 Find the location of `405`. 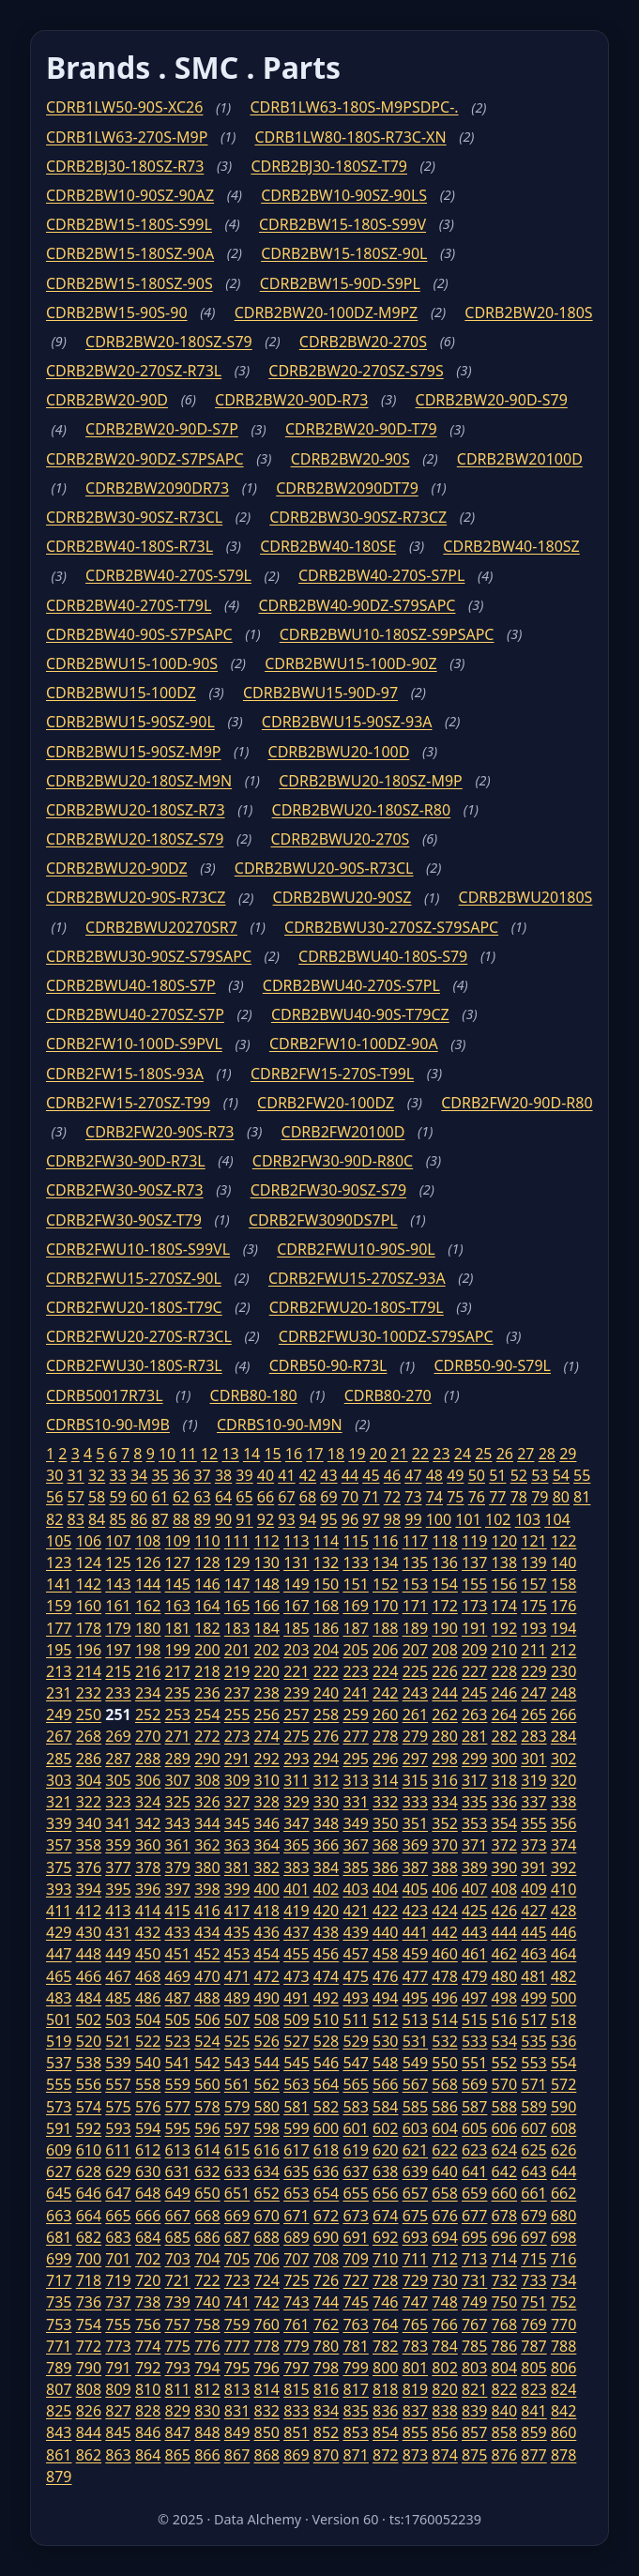

405 is located at coordinates (415, 1889).